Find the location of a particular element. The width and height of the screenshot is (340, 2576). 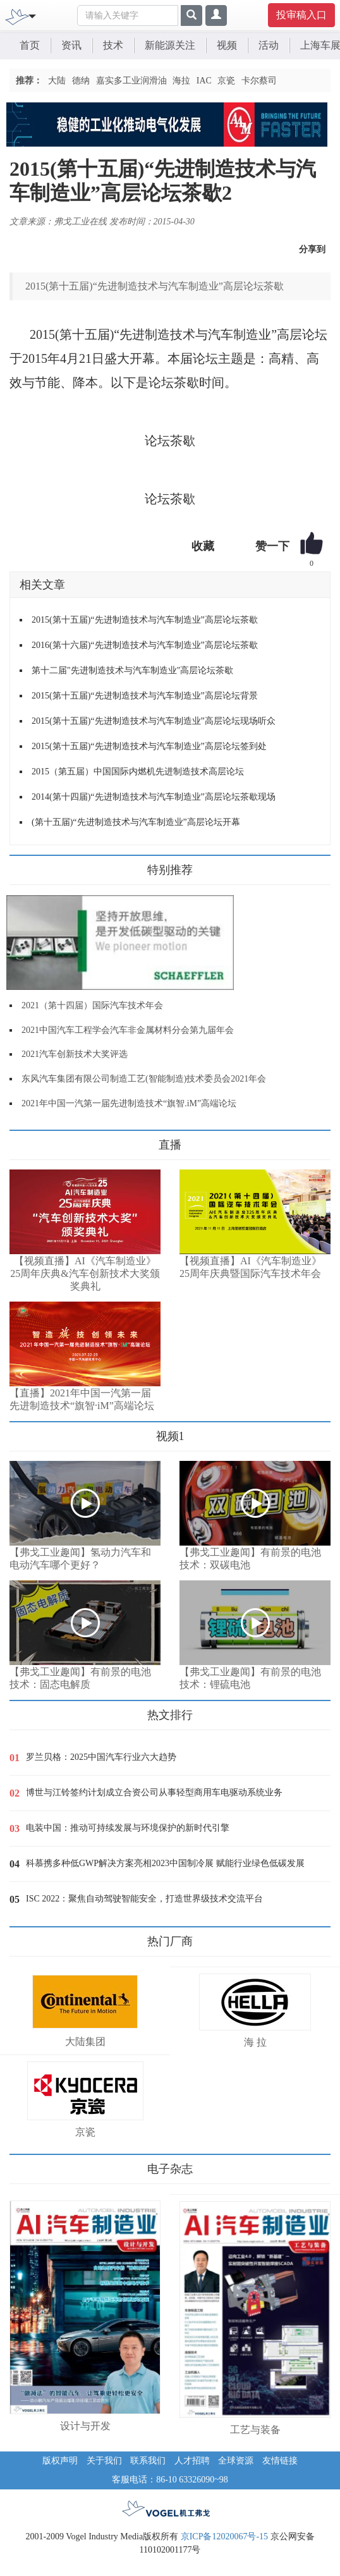

2015（第五届）中国国际内燃机先进制造技术高层论坛 is located at coordinates (138, 771).